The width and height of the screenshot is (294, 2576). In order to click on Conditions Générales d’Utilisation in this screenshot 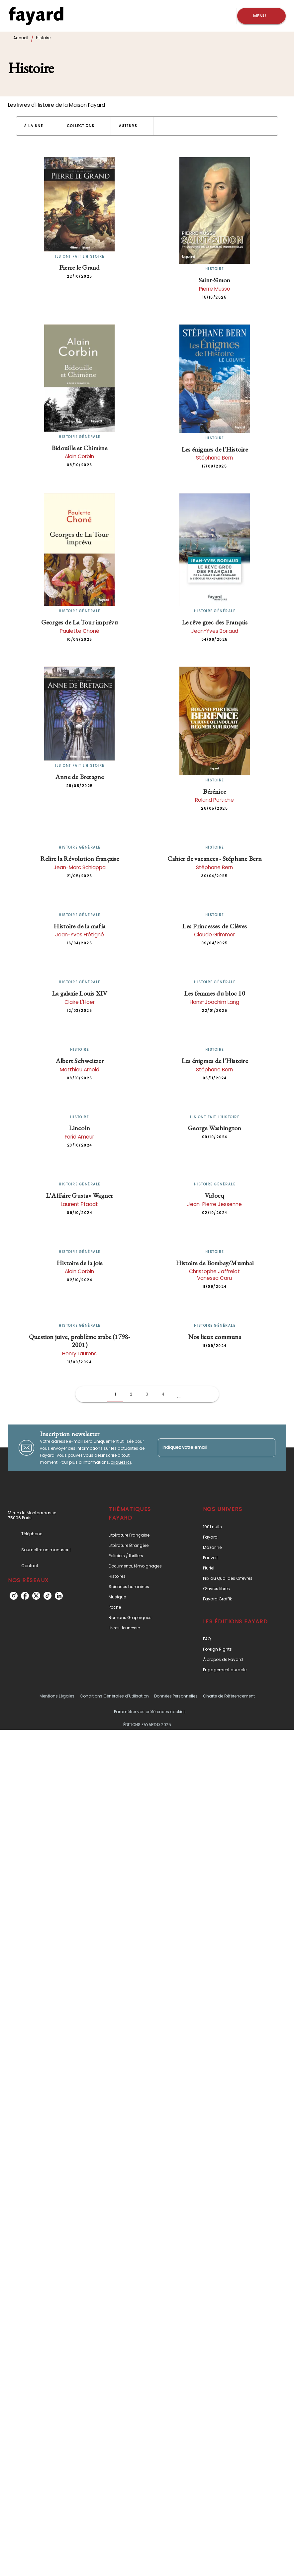, I will do `click(114, 1696)`.